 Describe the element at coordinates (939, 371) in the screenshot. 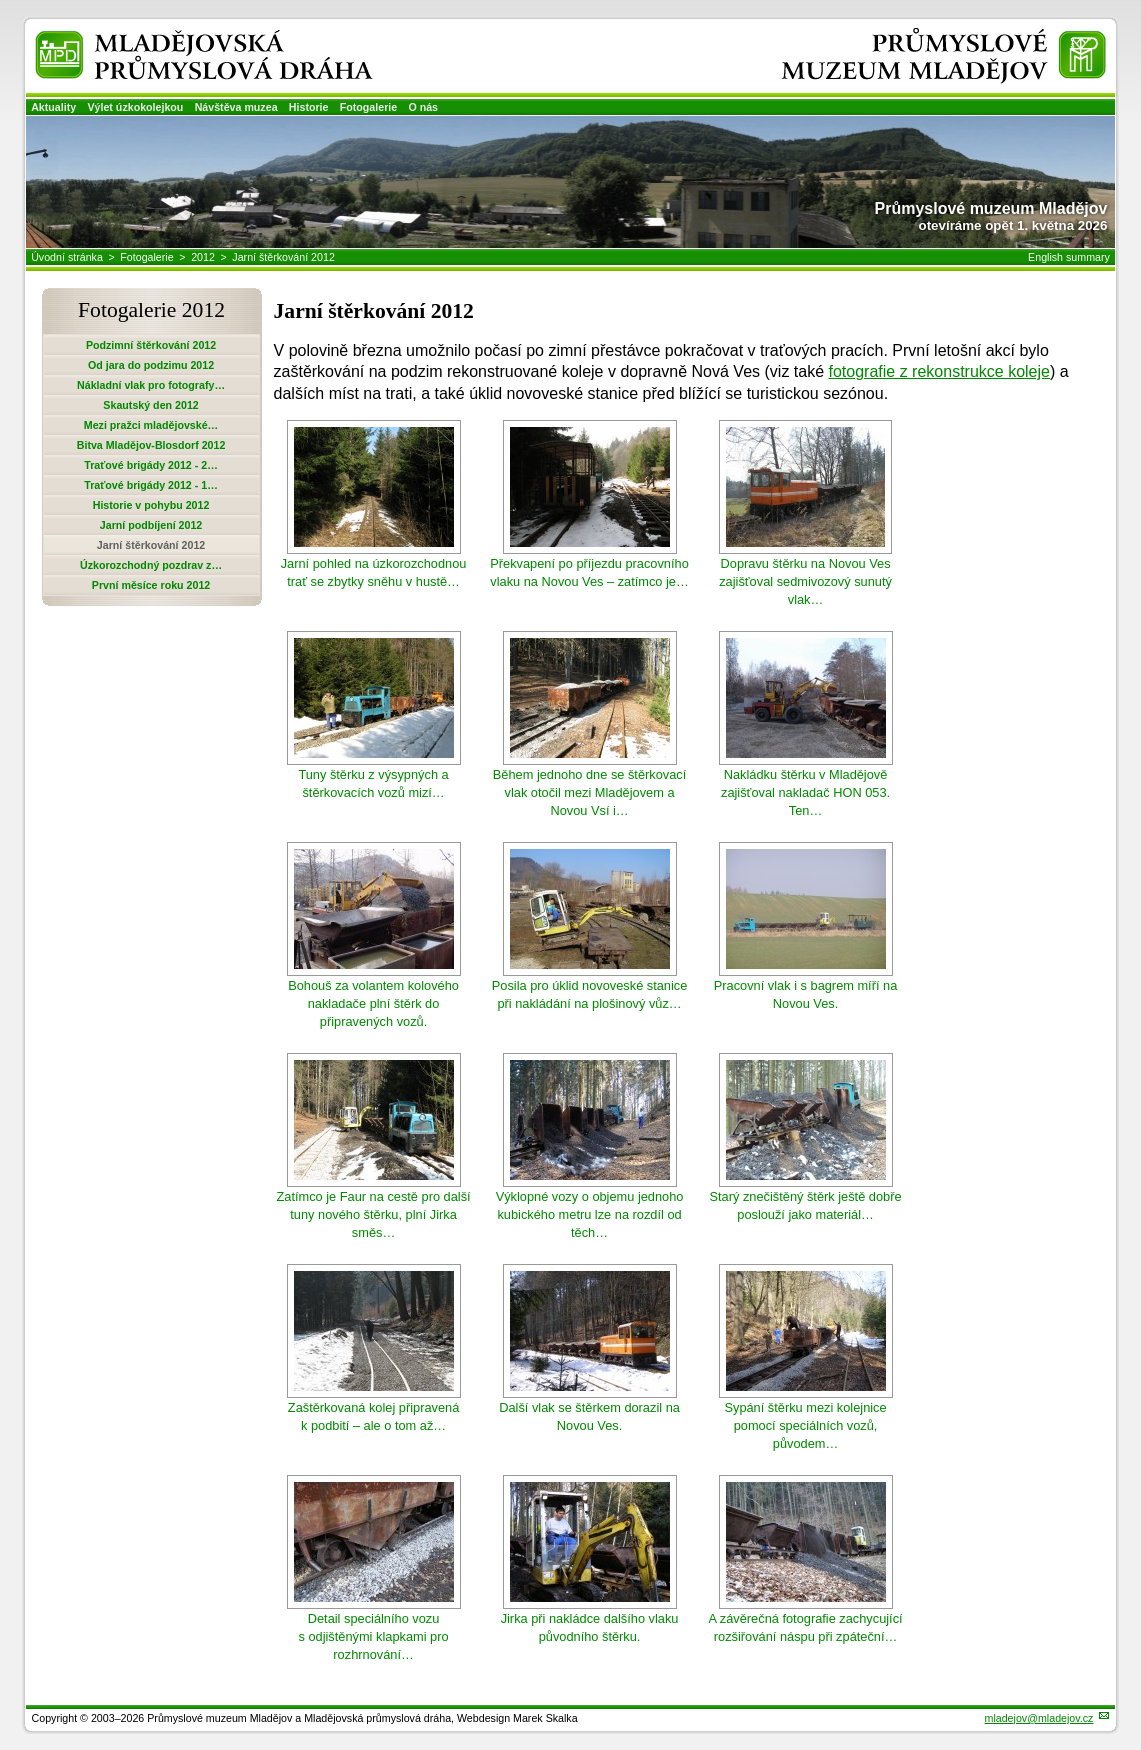

I see `fotografie z rekonstrukce koleje` at that location.